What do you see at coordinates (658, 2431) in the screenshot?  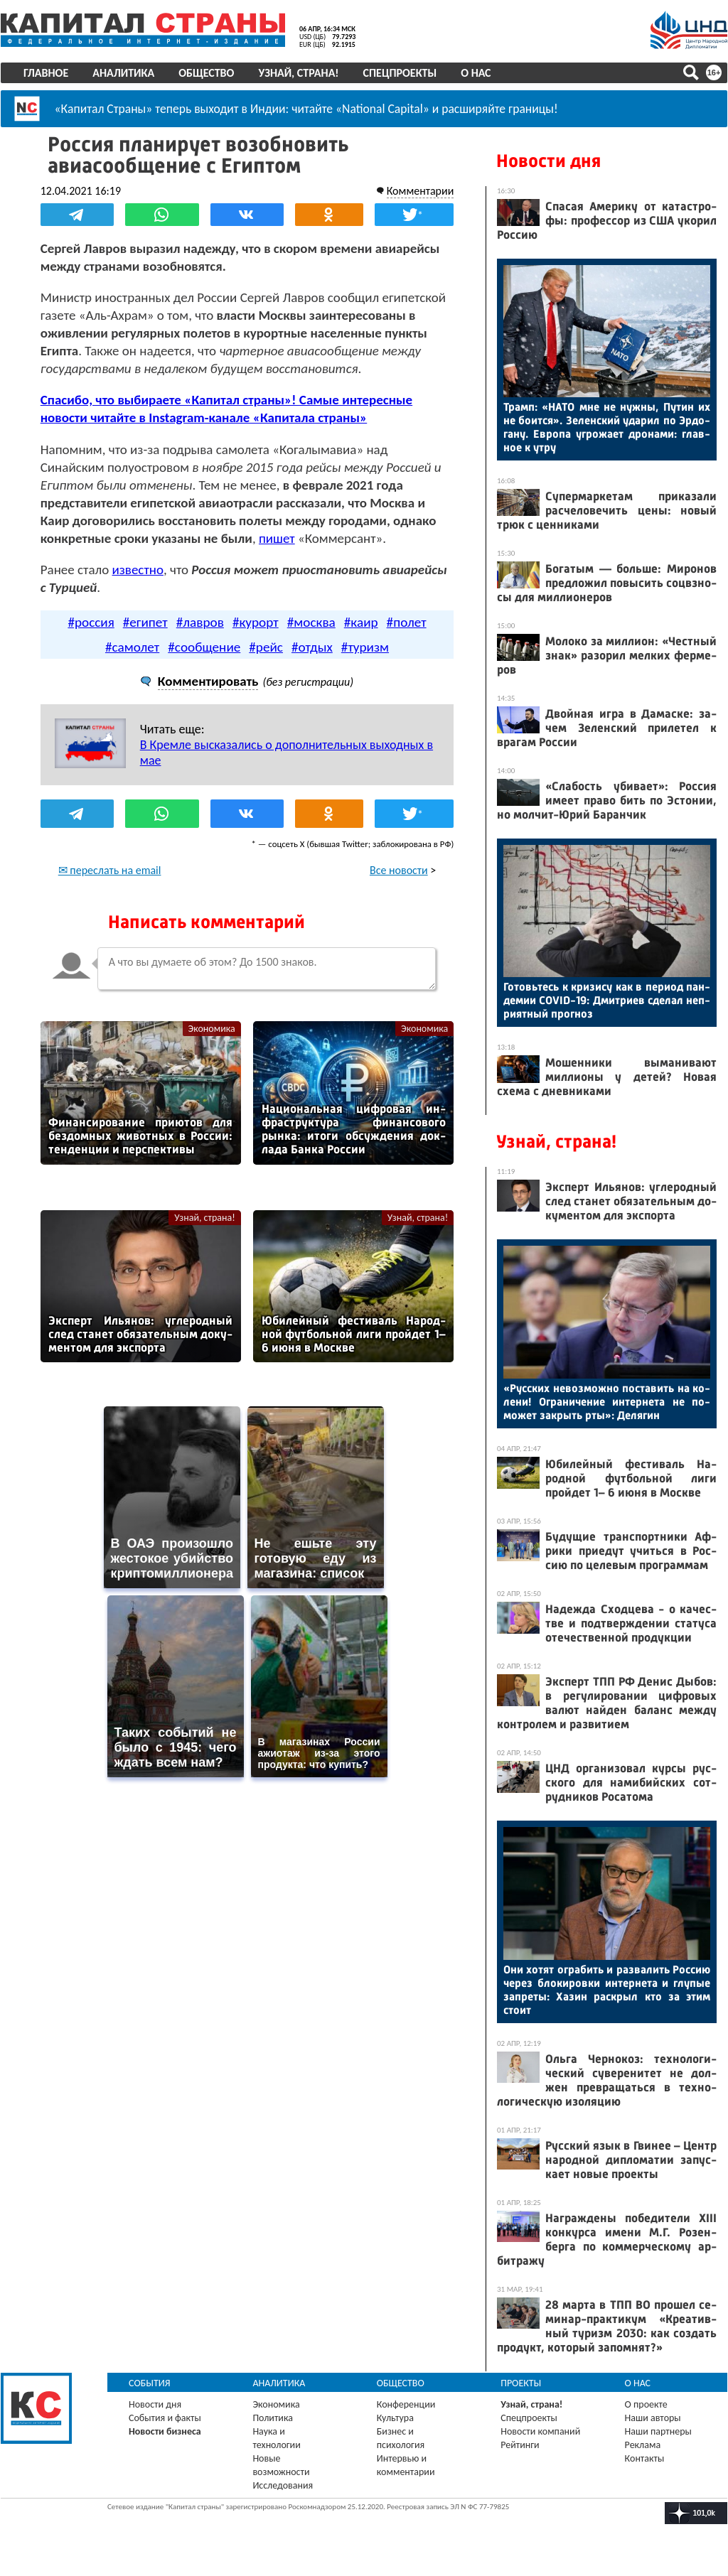 I see `Наши партнеры` at bounding box center [658, 2431].